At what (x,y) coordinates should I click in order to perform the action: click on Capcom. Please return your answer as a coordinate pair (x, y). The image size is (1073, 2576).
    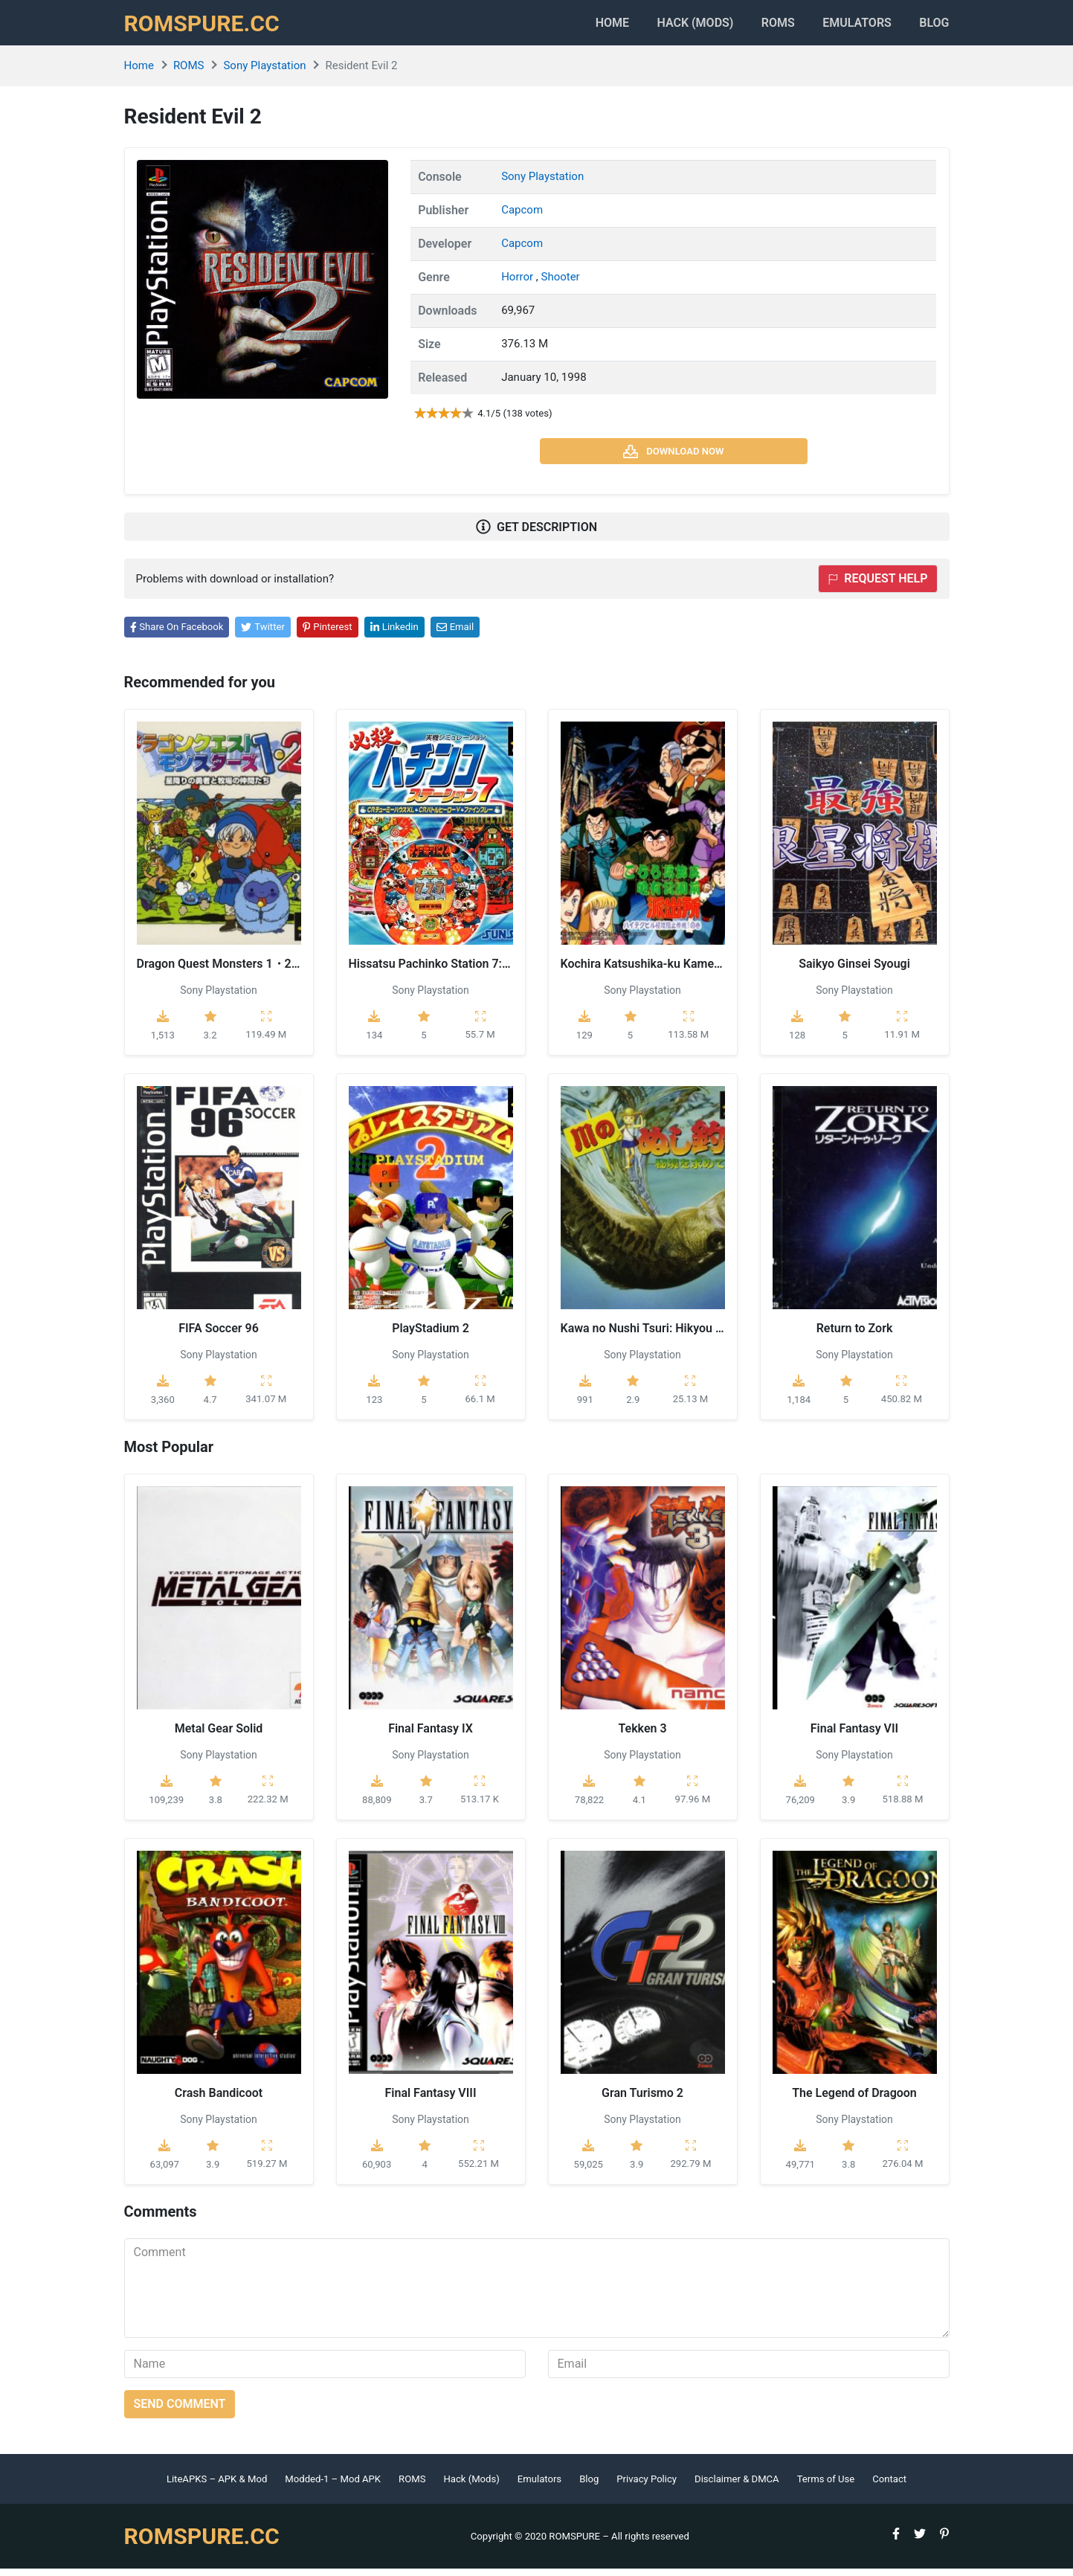
    Looking at the image, I should click on (522, 217).